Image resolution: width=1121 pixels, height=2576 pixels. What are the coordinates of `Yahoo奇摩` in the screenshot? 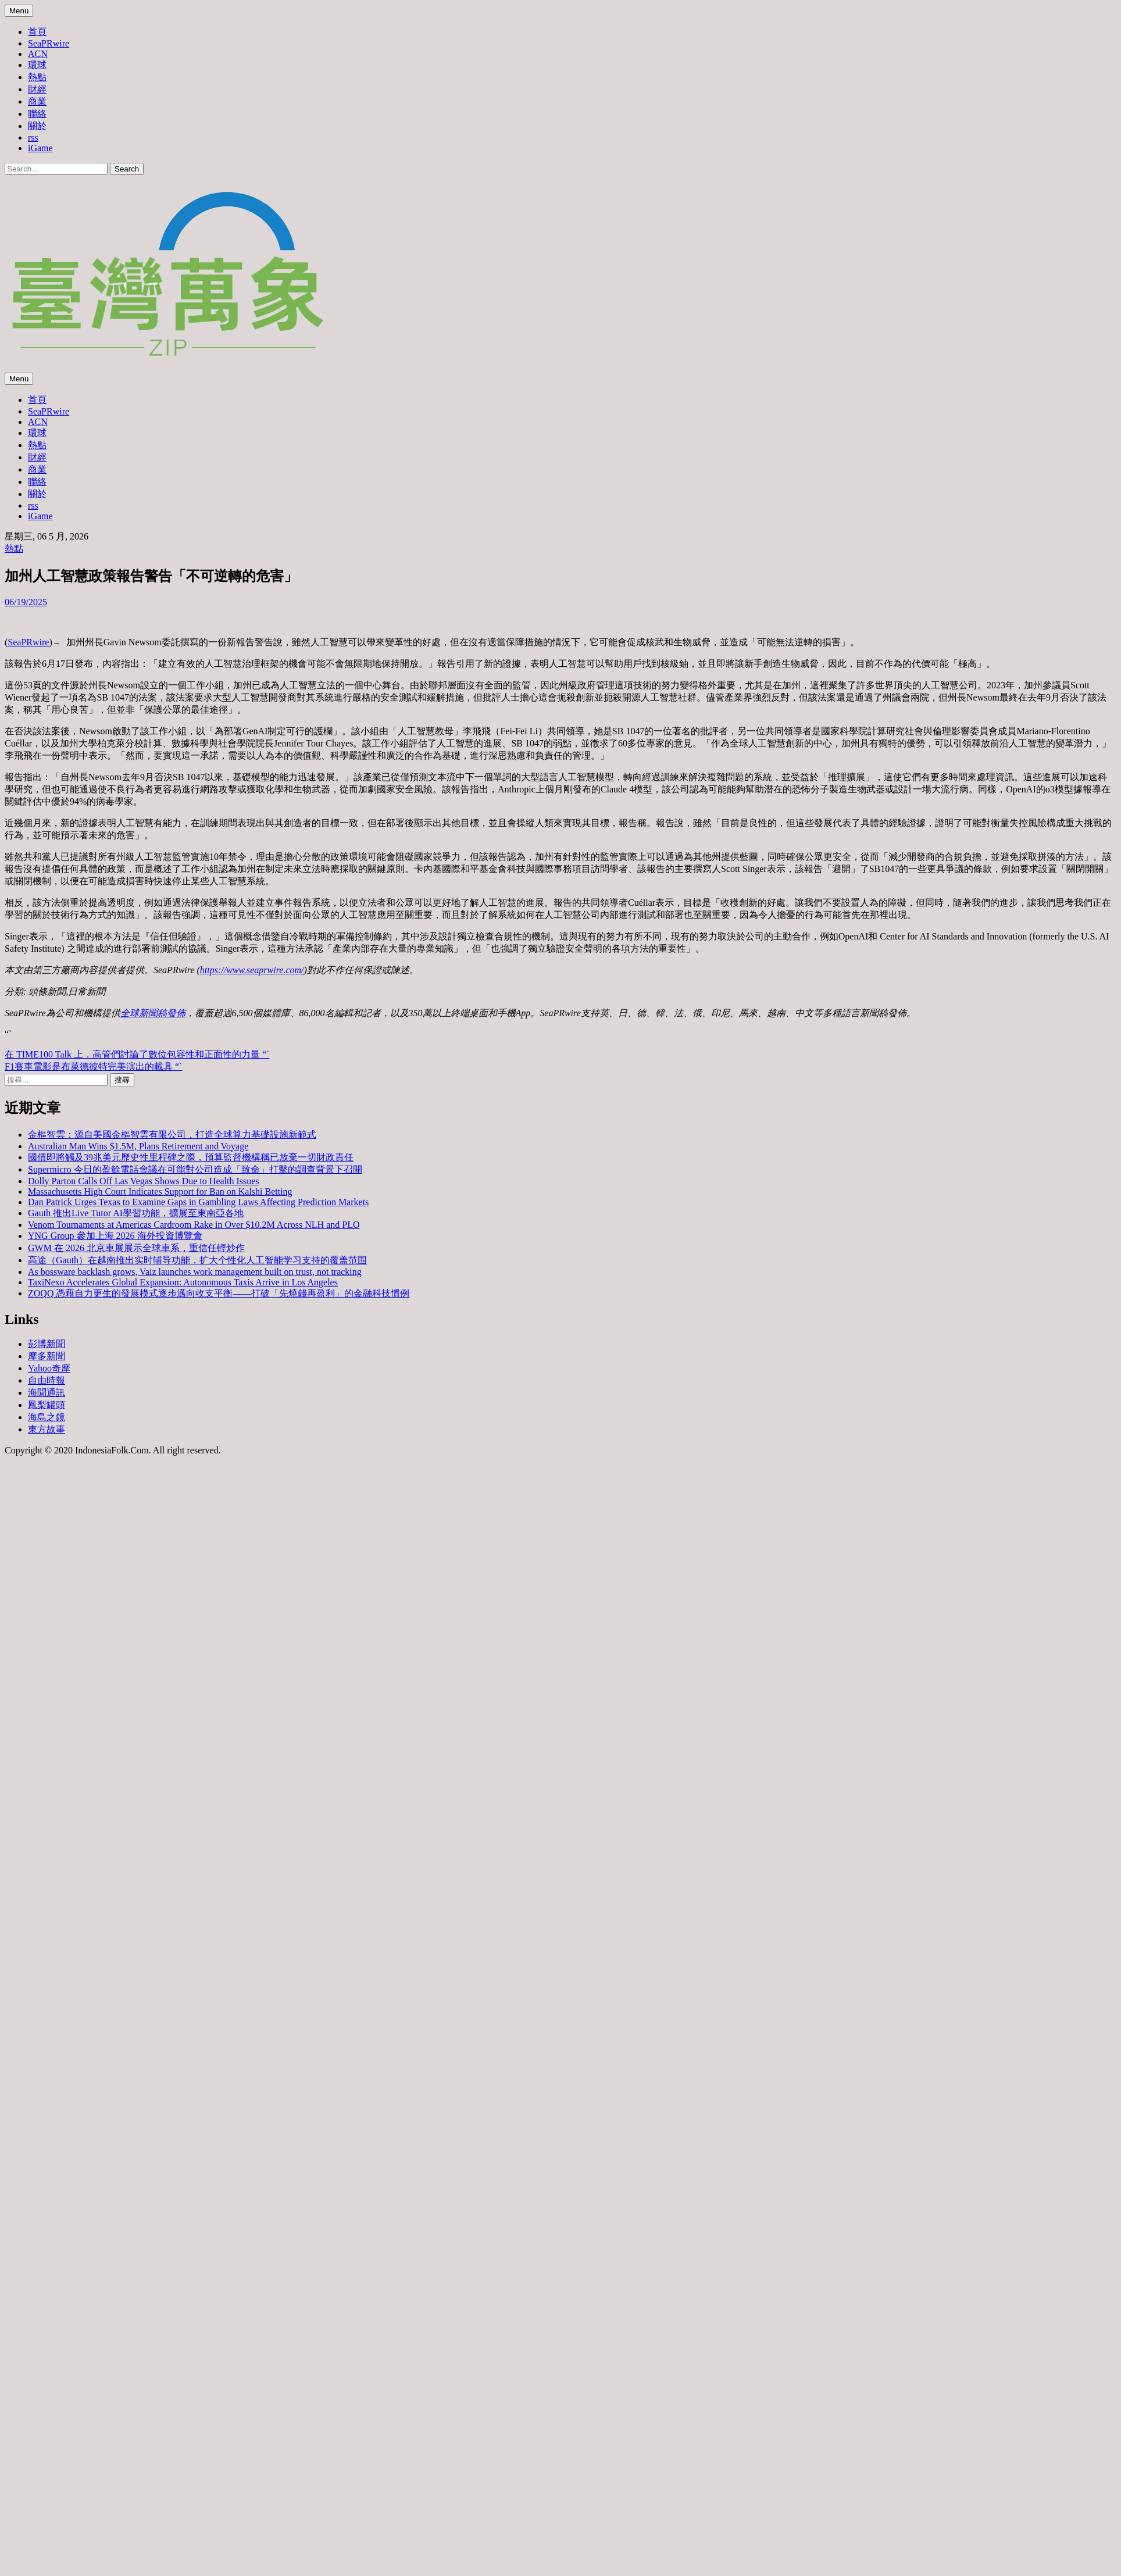 It's located at (49, 1368).